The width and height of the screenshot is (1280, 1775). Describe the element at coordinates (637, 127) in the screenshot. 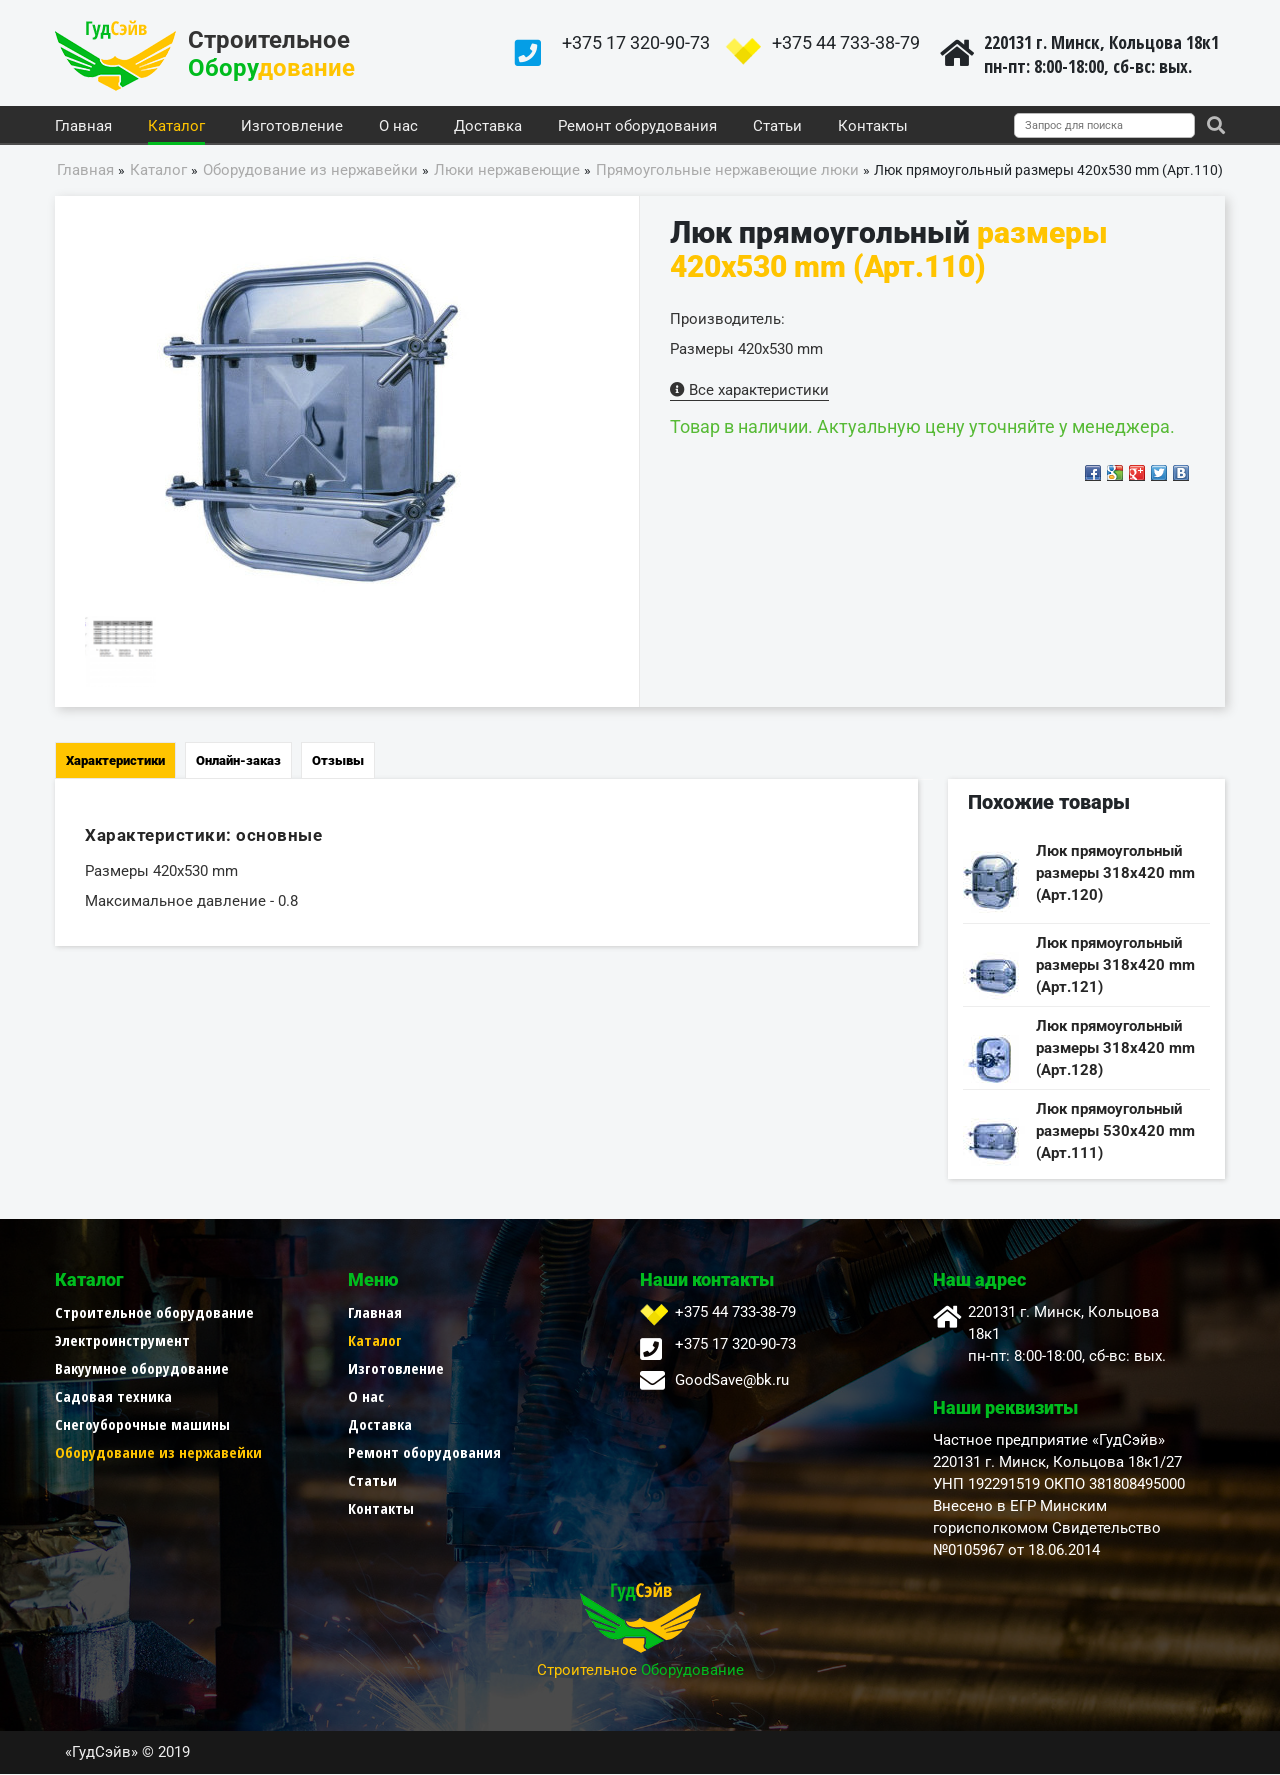

I see `Ремонт оборудования` at that location.